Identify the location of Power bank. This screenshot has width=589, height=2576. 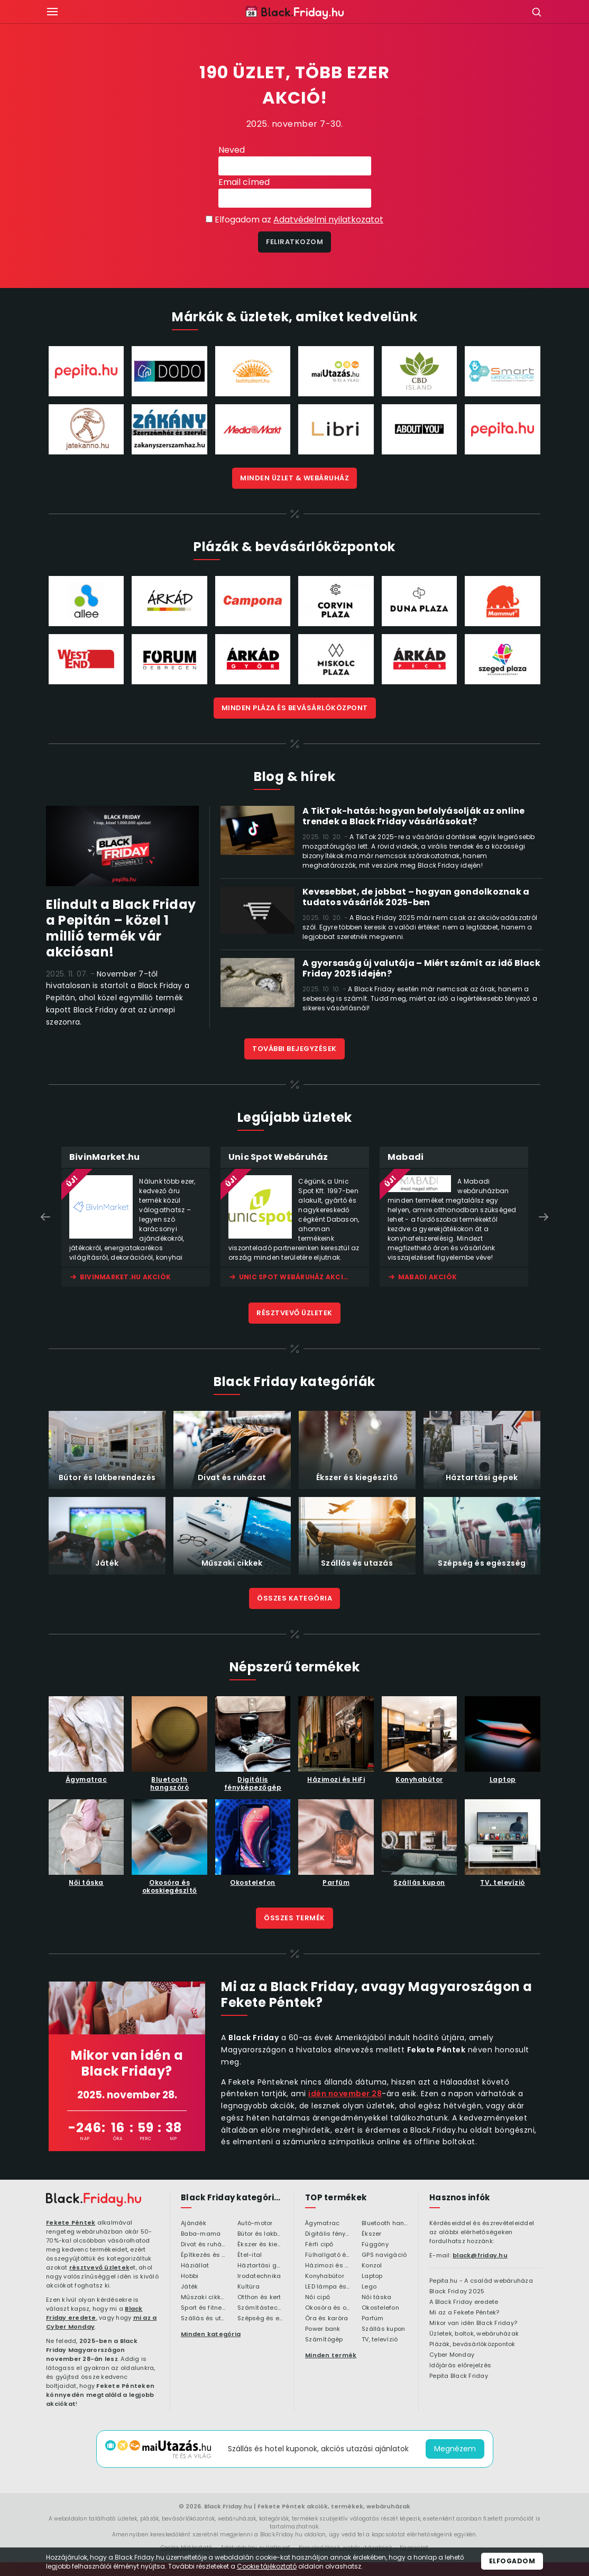
(322, 2329).